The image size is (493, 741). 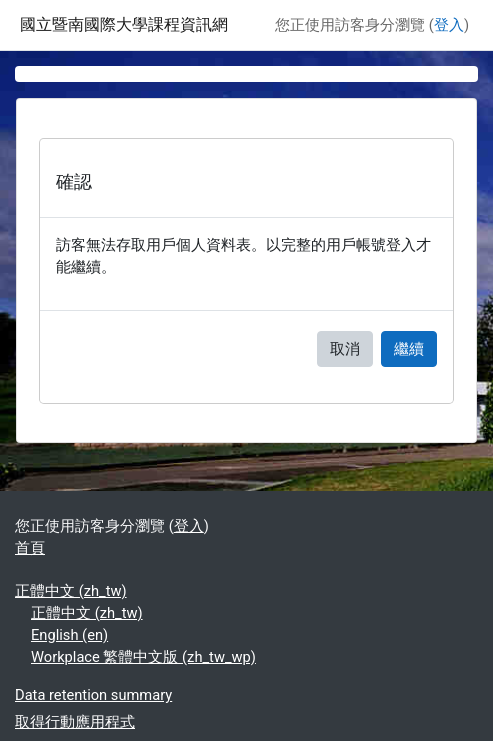 What do you see at coordinates (75, 722) in the screenshot?
I see `取得行動應用程式` at bounding box center [75, 722].